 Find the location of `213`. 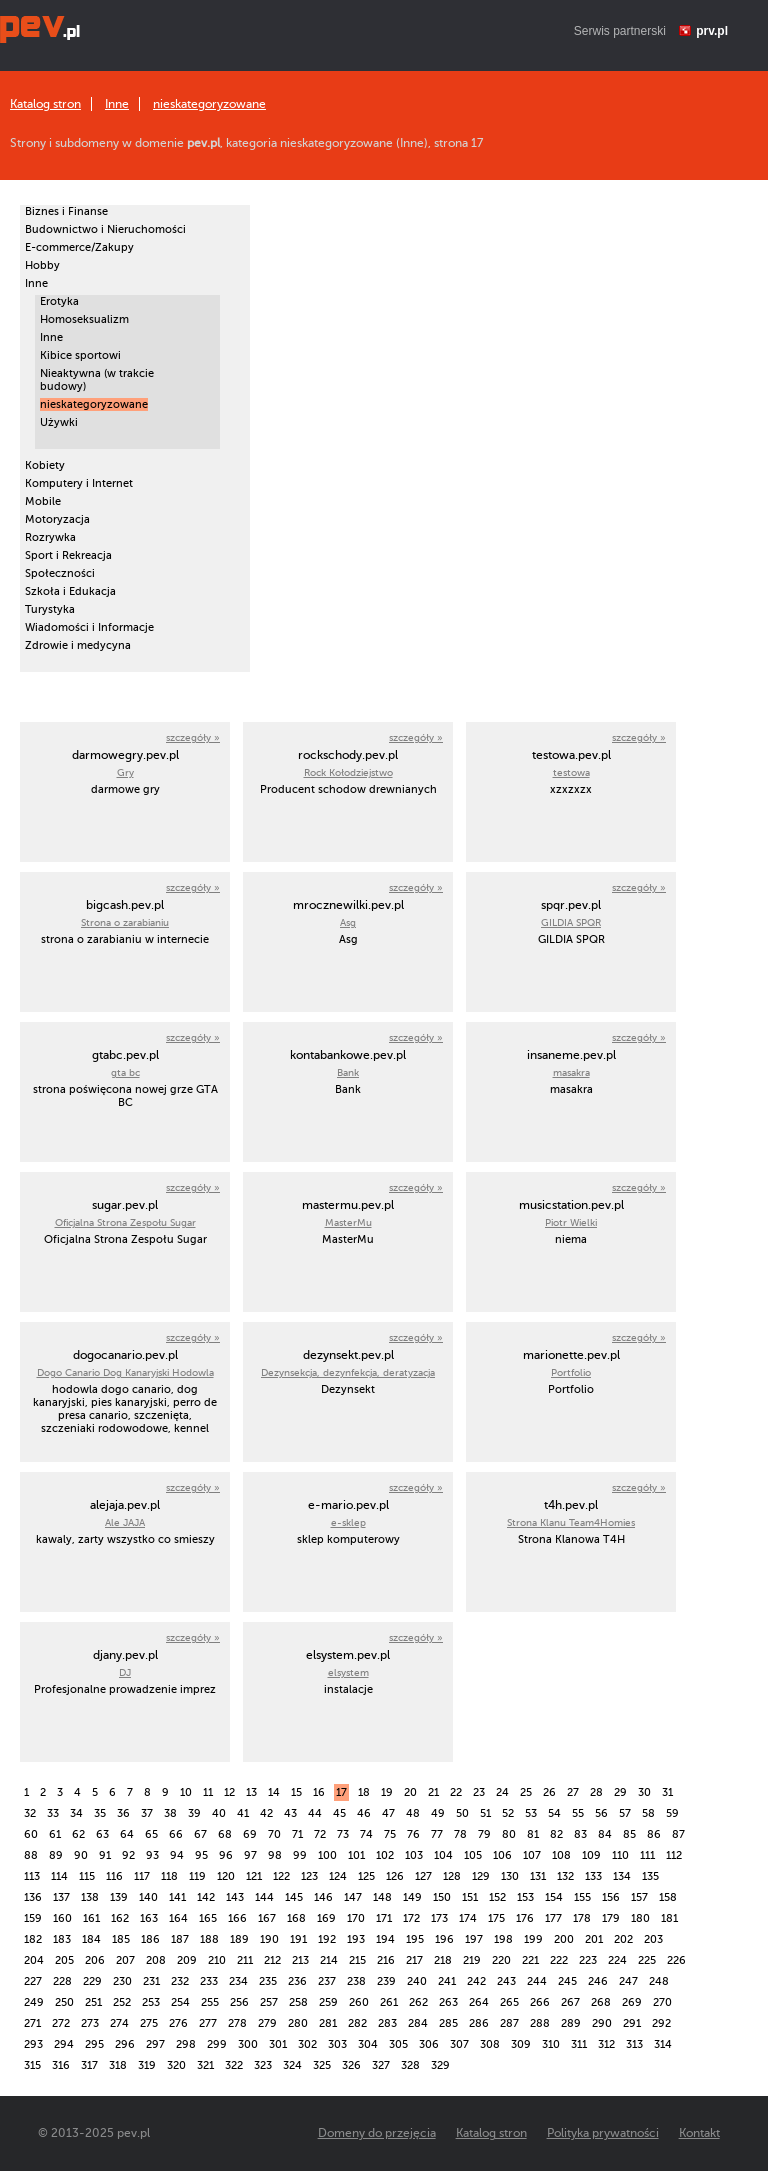

213 is located at coordinates (300, 1960).